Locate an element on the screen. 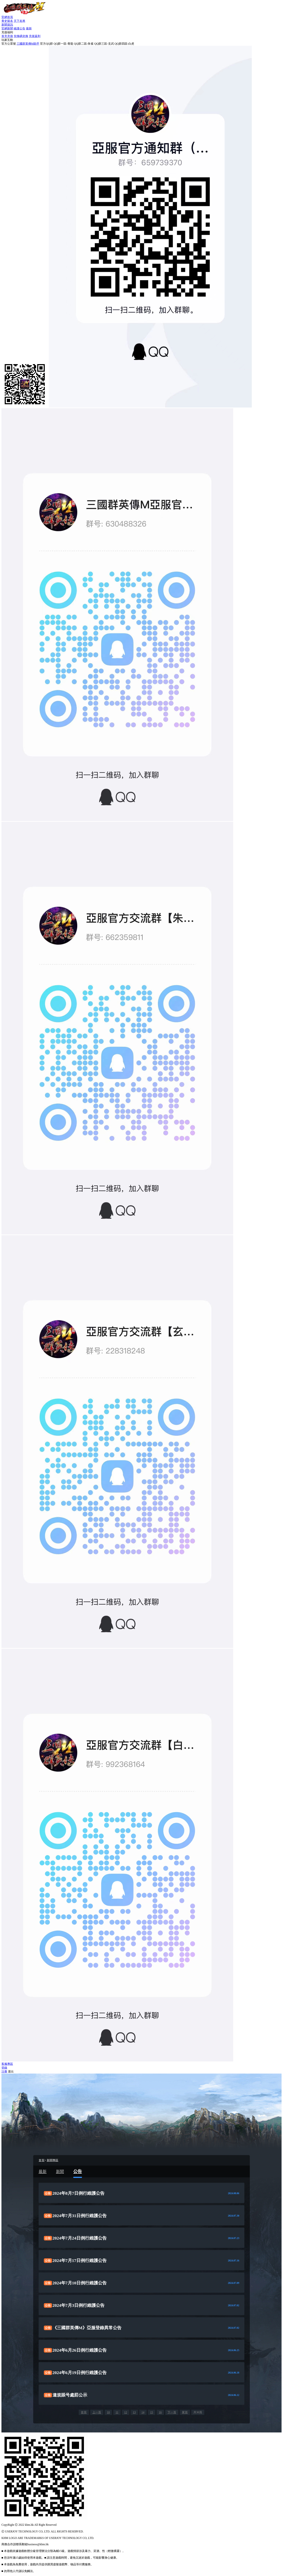  維護公告 is located at coordinates (19, 28).